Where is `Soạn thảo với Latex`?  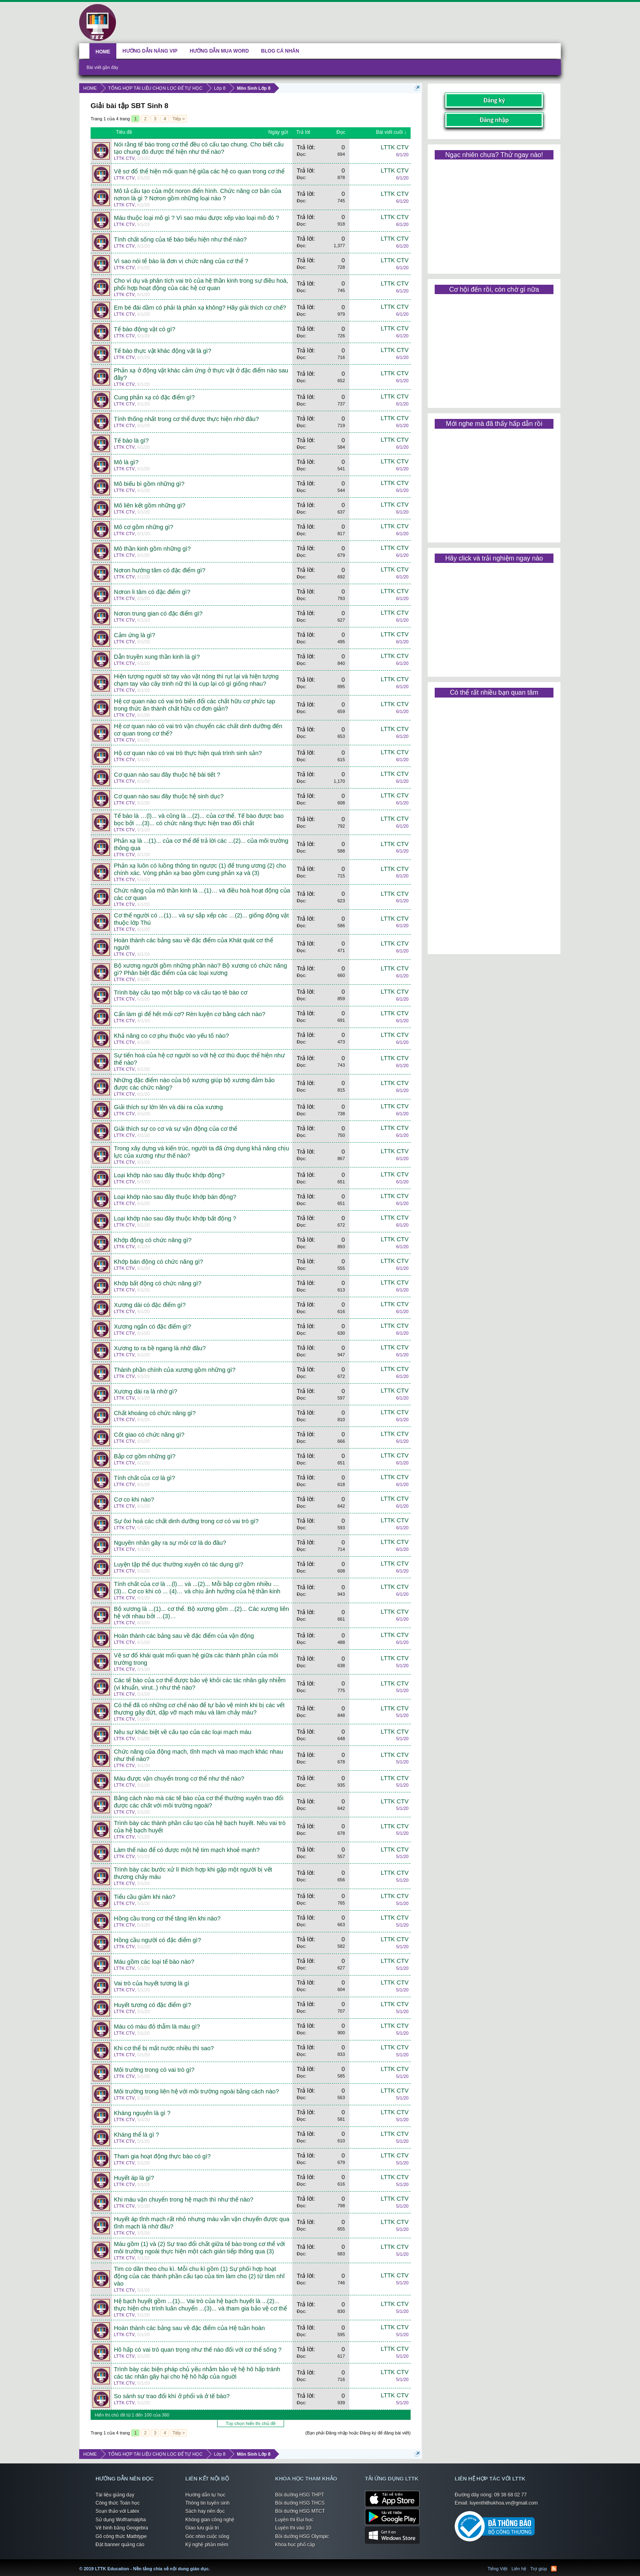 Soạn thảo với Latex is located at coordinates (117, 2511).